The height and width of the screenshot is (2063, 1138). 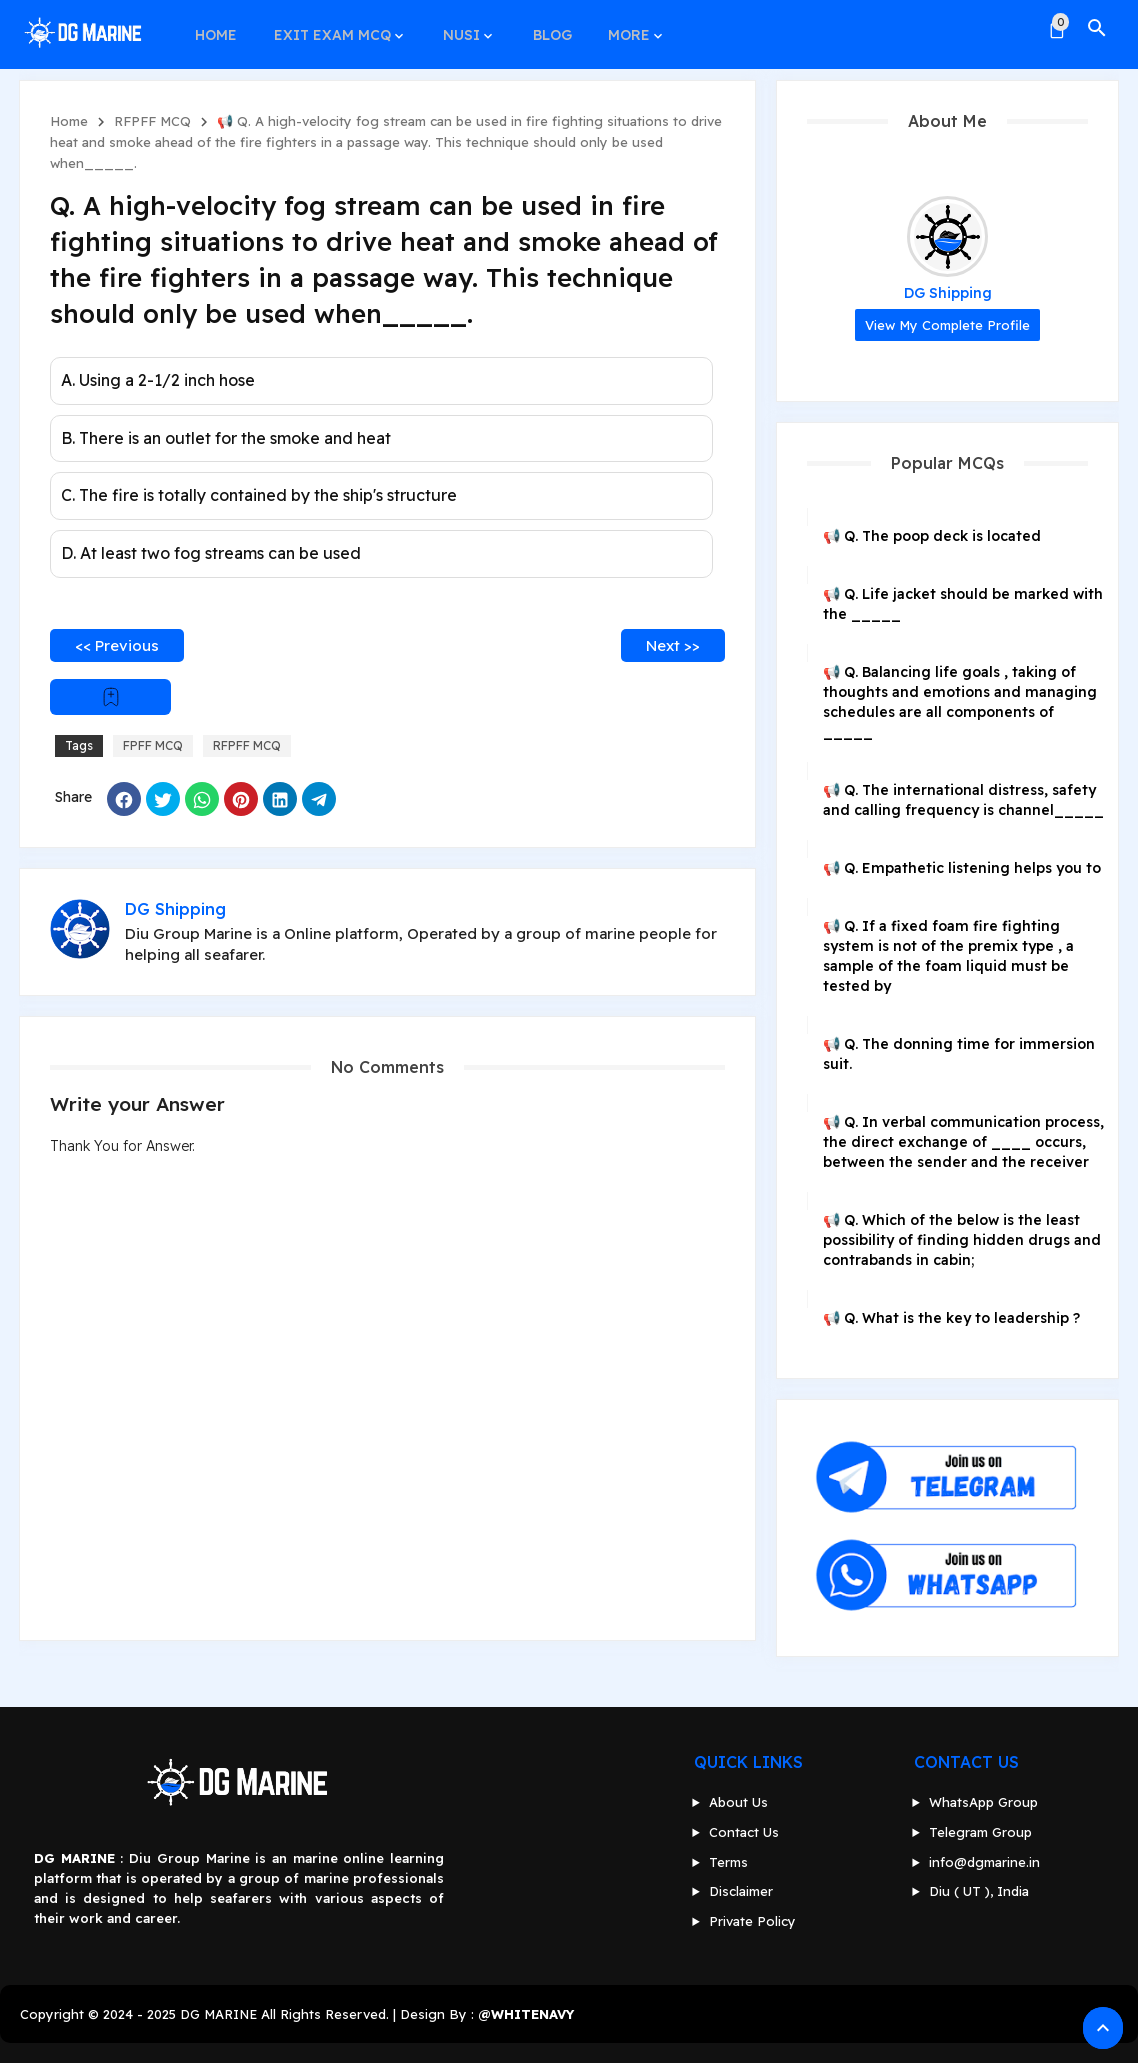 I want to click on @WHITENAVY, so click(x=526, y=2014).